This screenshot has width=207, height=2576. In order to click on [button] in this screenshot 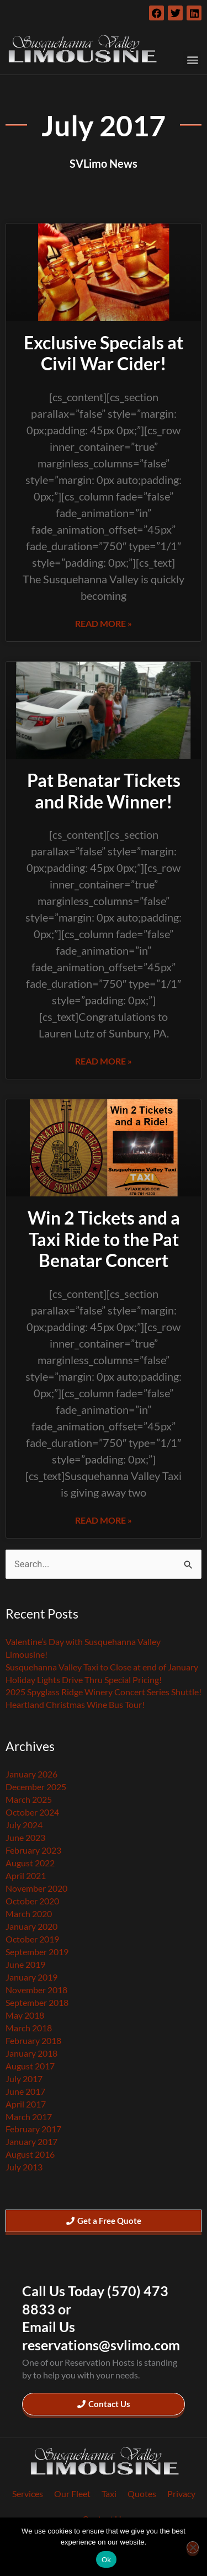, I will do `click(192, 60)`.